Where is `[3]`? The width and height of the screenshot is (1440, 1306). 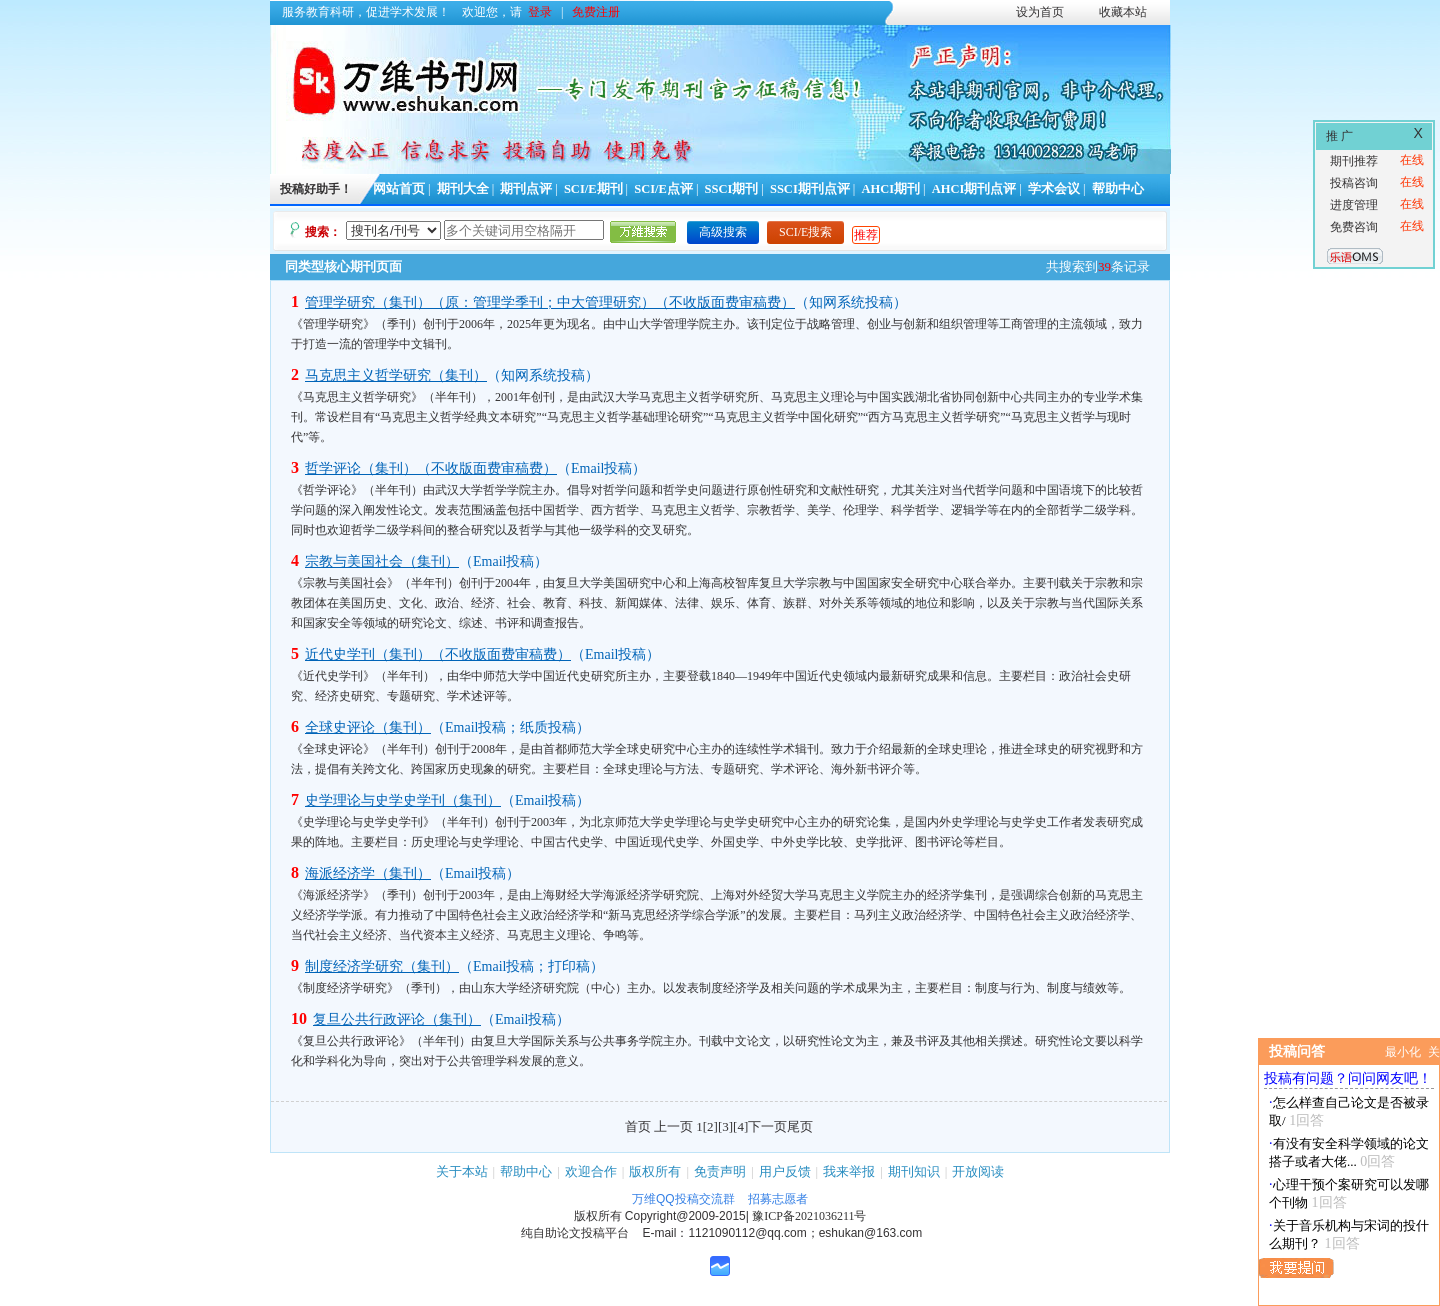
[3] is located at coordinates (725, 1126).